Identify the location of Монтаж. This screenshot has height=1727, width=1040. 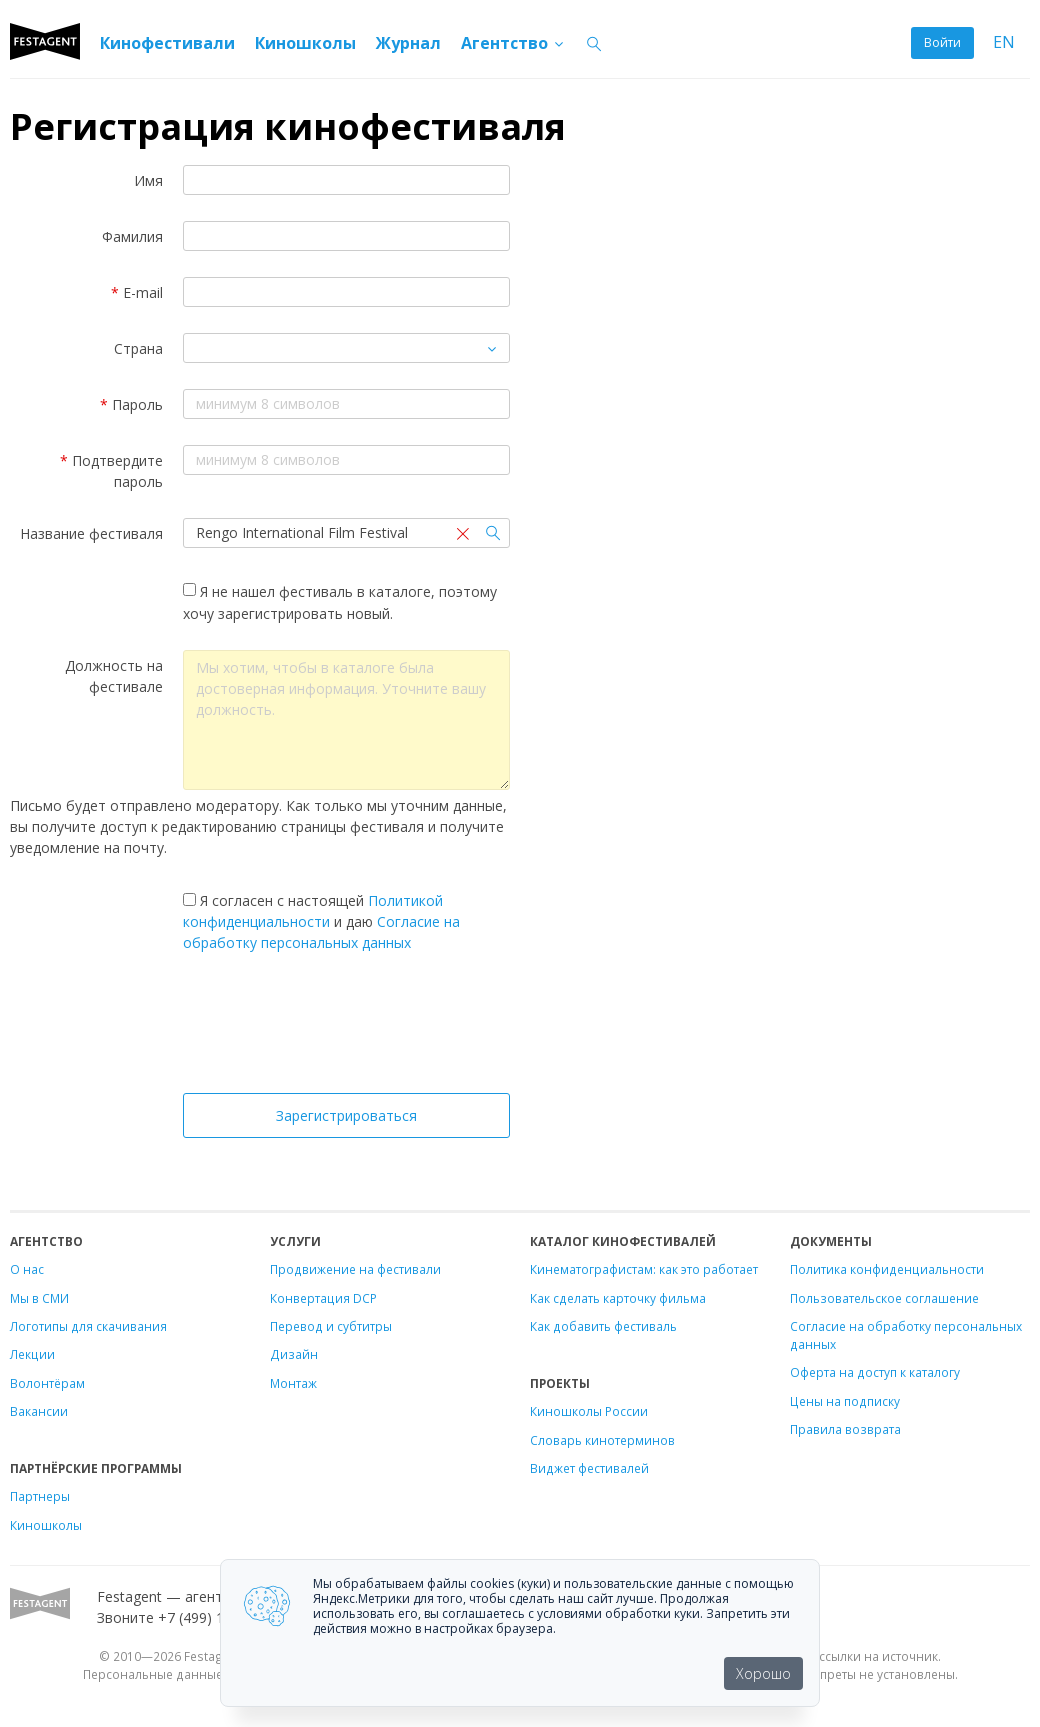
(293, 1383).